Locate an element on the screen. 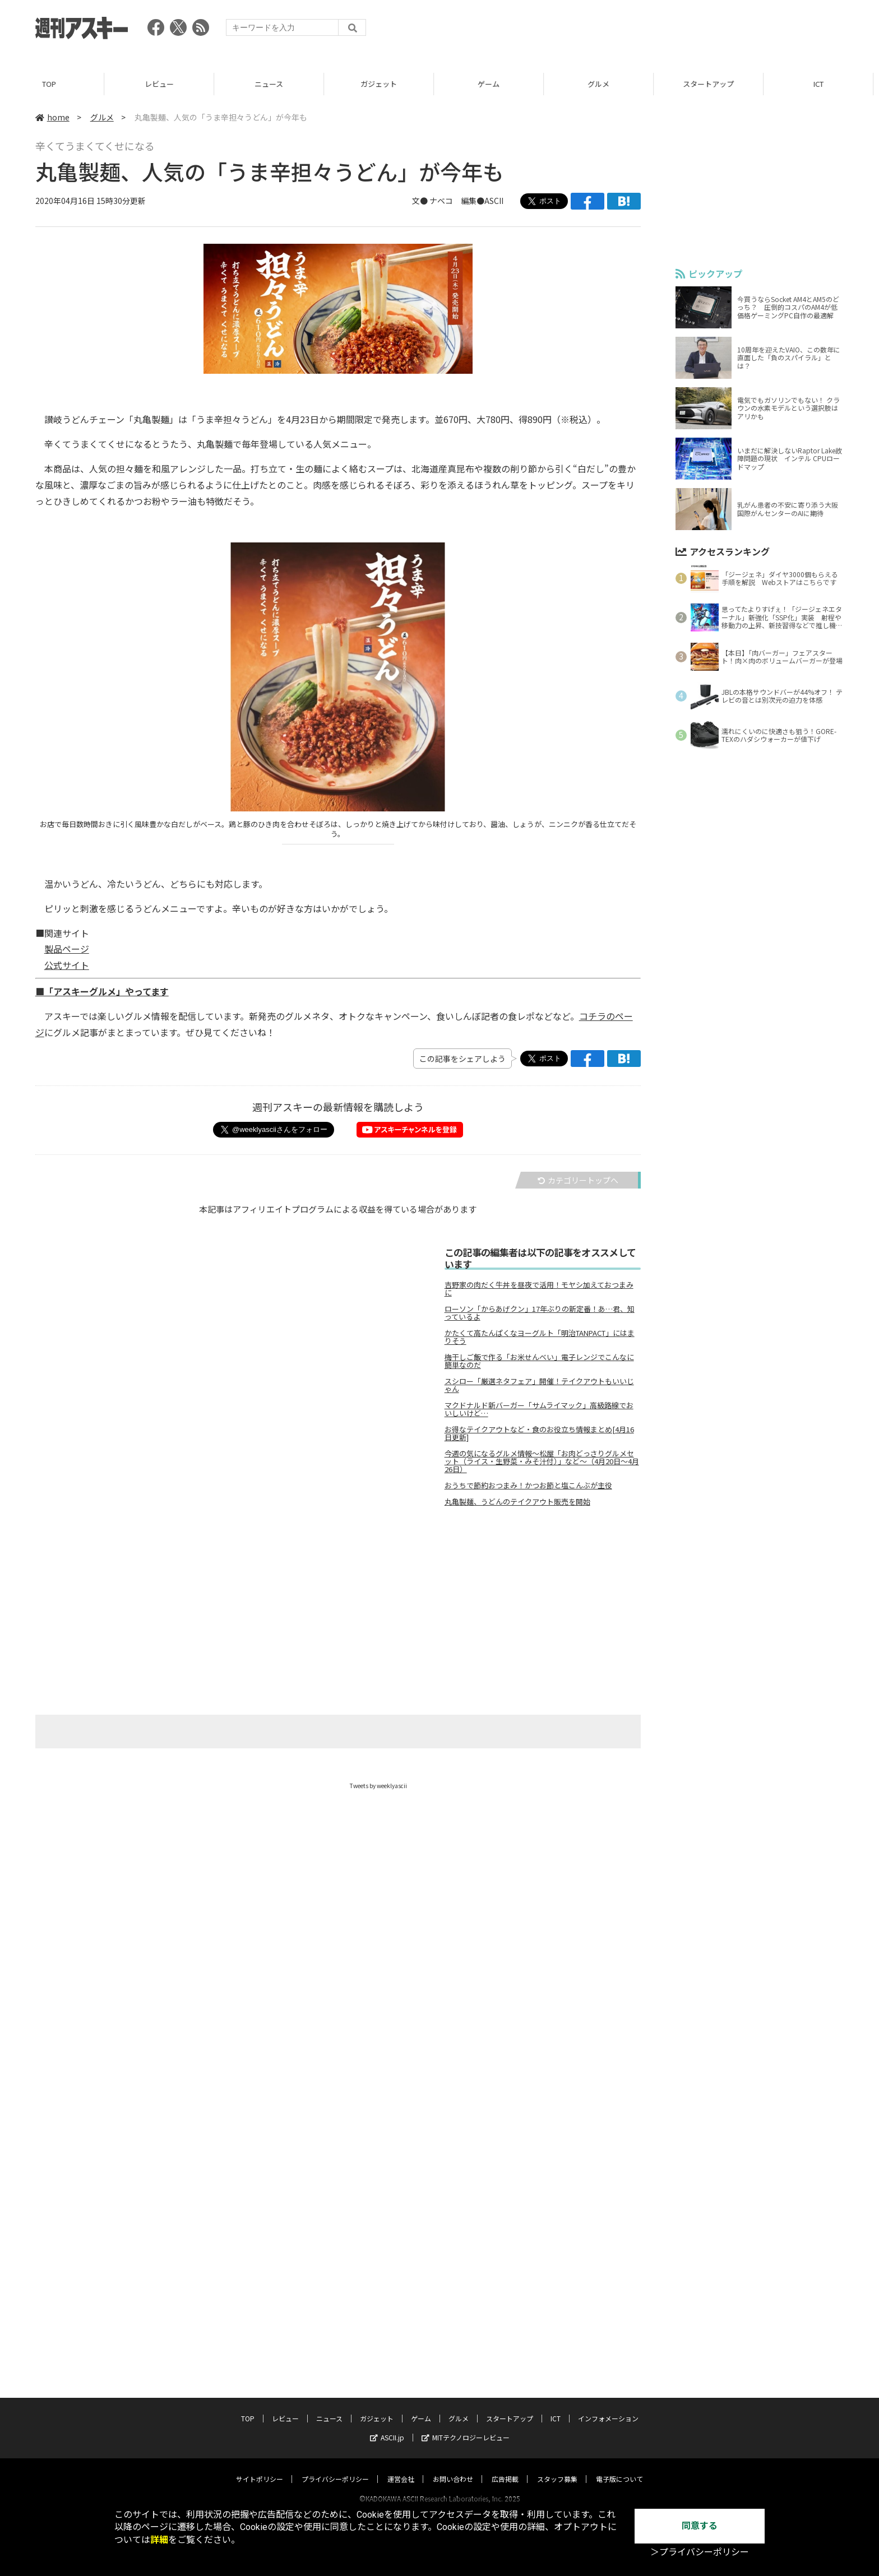  ガジェット is located at coordinates (384, 83).